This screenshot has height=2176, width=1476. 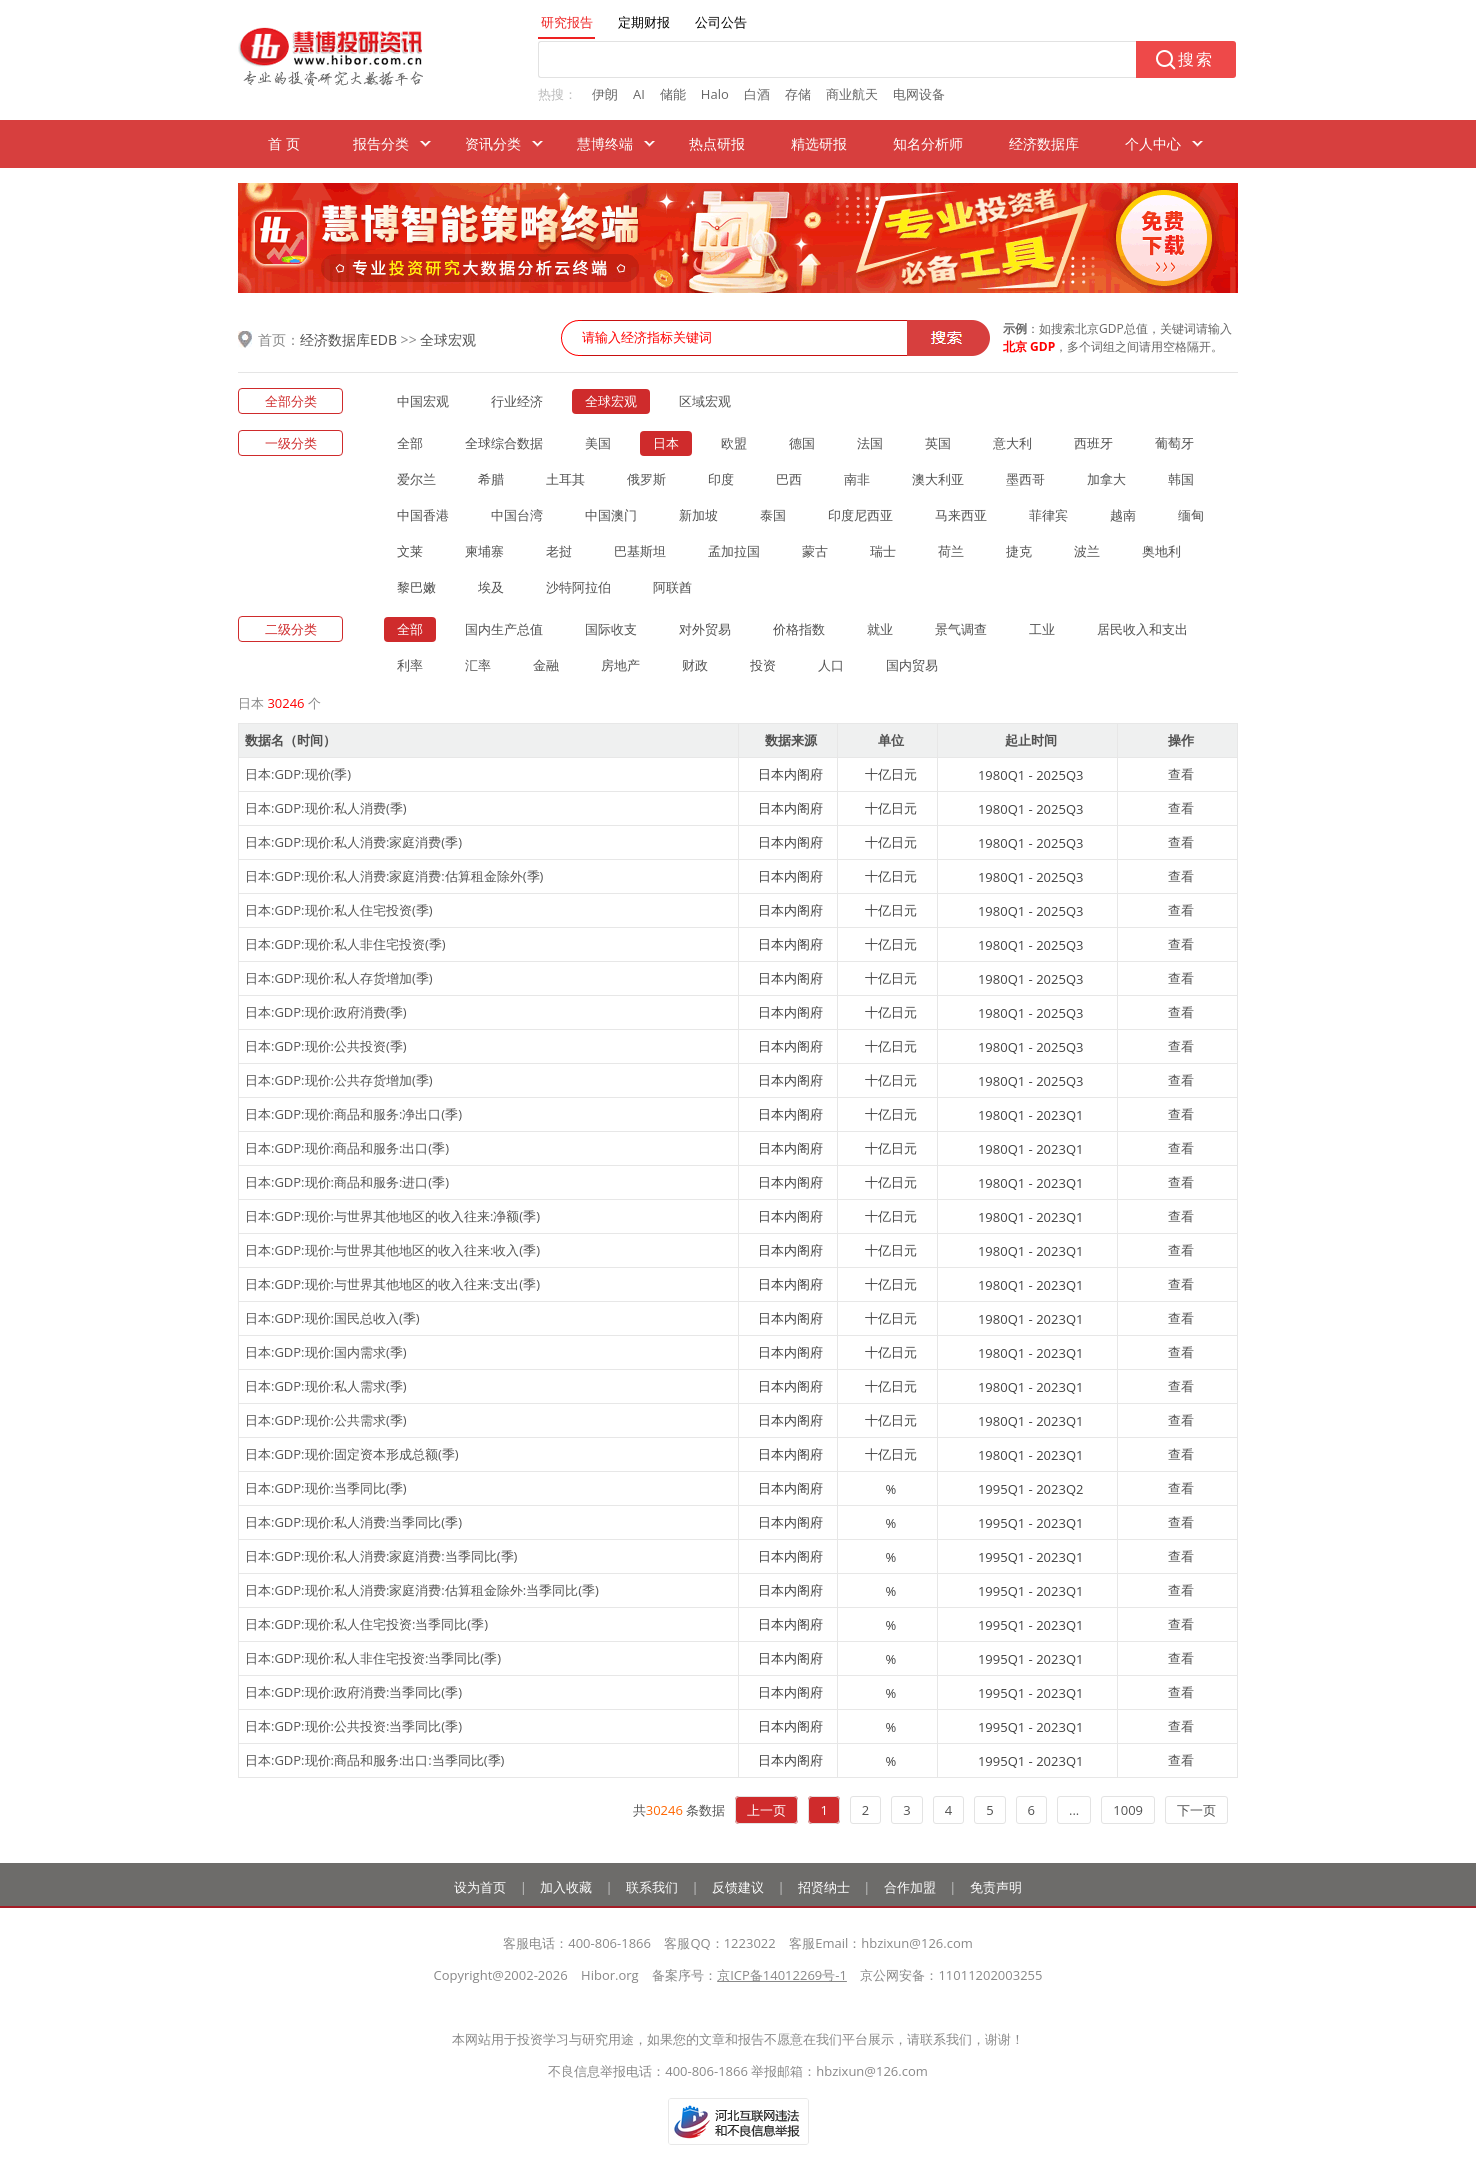 I want to click on 波兰, so click(x=1087, y=551).